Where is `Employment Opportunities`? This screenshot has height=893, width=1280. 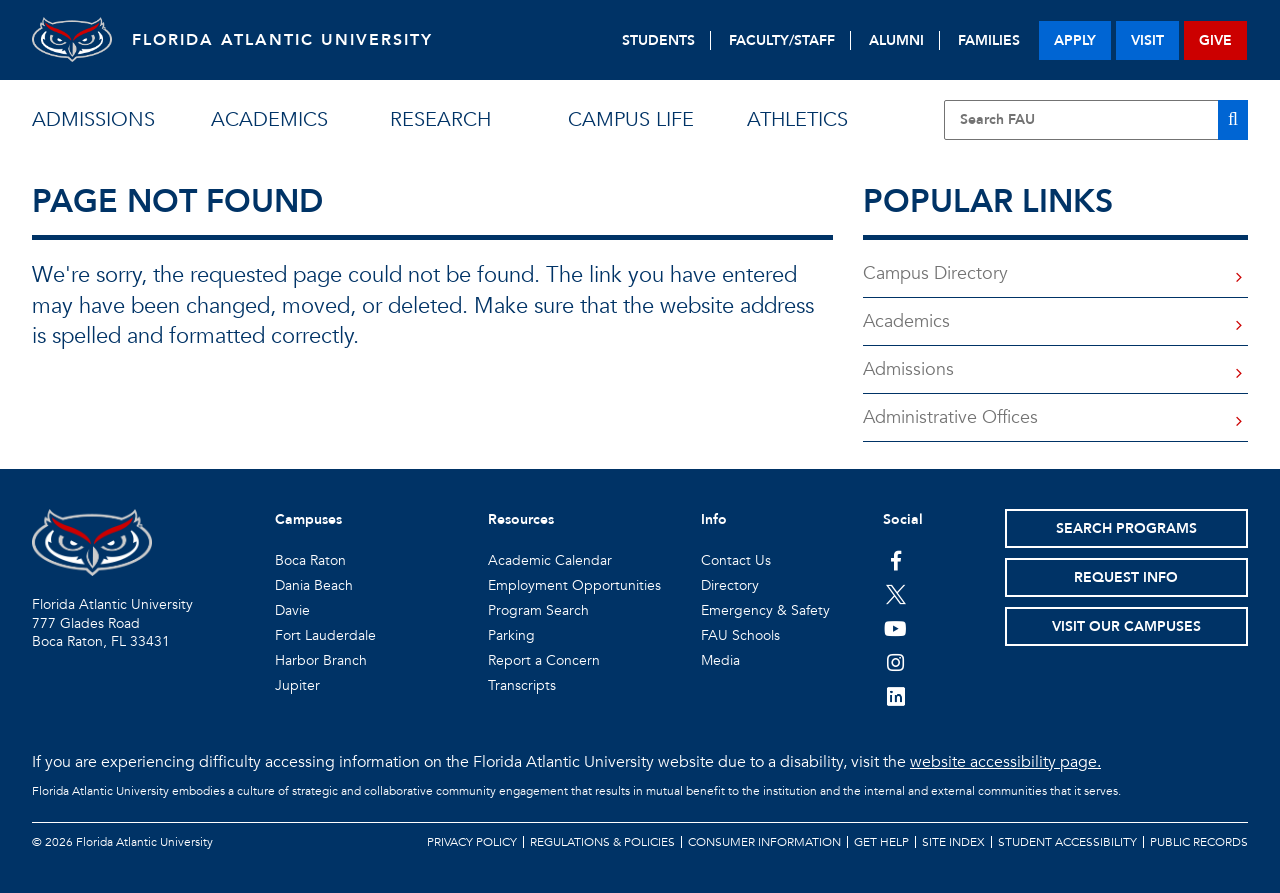
Employment Opportunities is located at coordinates (574, 585).